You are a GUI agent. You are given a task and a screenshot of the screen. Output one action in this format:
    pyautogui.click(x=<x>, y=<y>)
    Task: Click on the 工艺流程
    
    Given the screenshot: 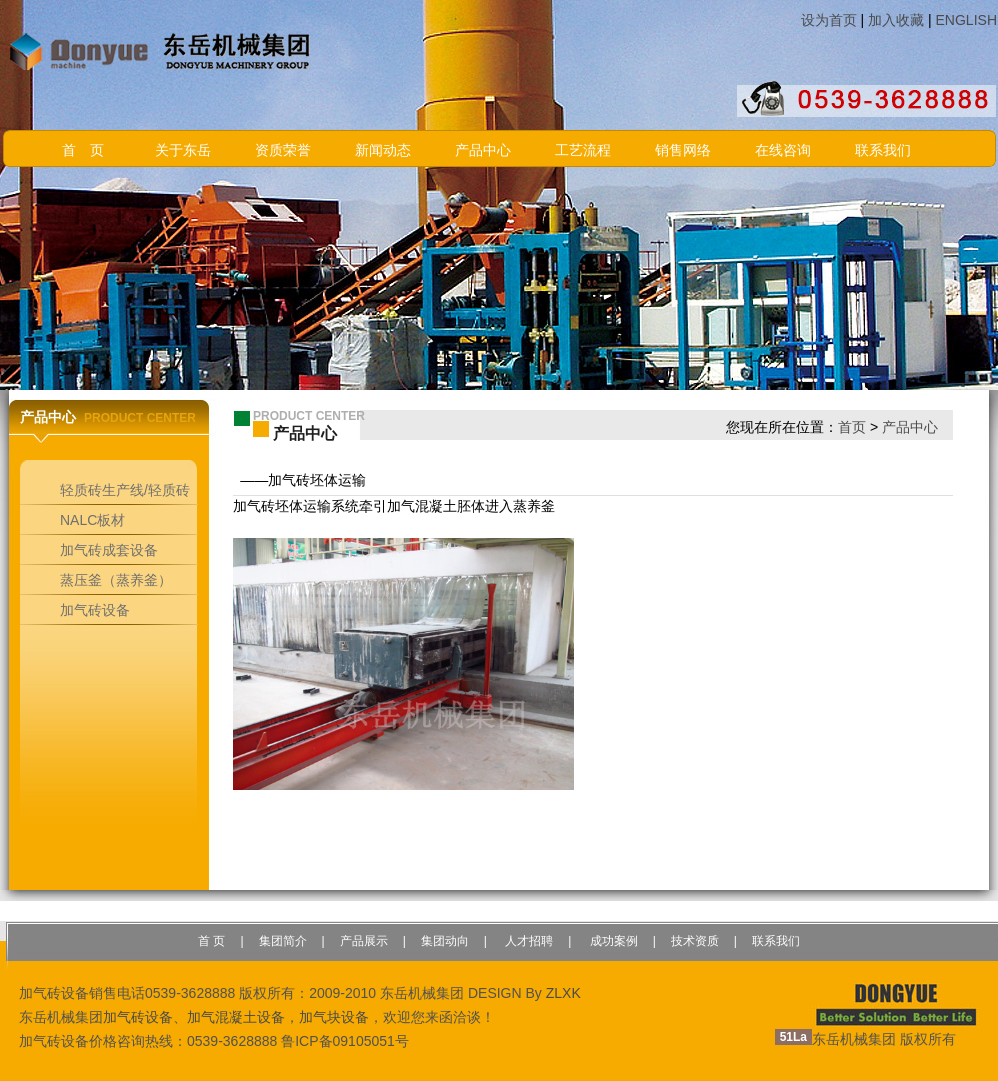 What is the action you would take?
    pyautogui.click(x=583, y=150)
    